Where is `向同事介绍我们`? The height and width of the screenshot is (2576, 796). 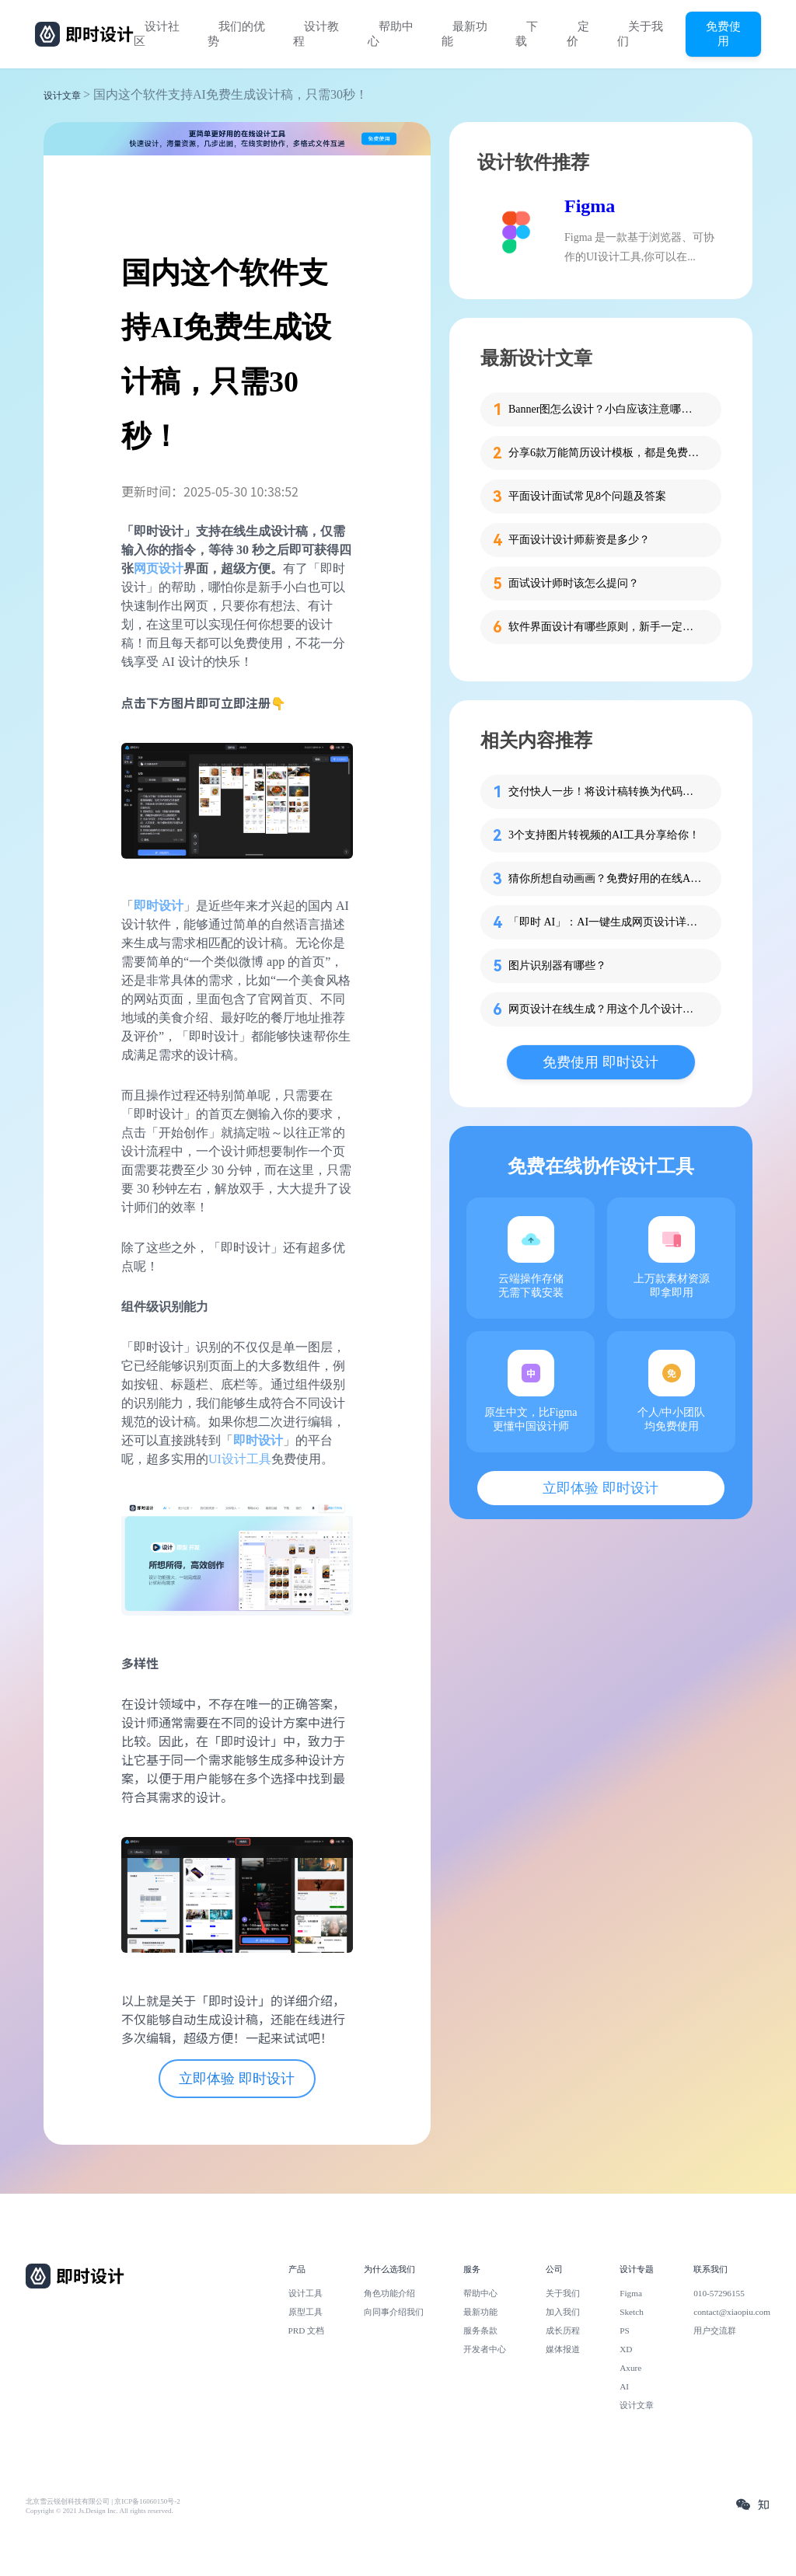
向同事介绍我们 is located at coordinates (394, 2311).